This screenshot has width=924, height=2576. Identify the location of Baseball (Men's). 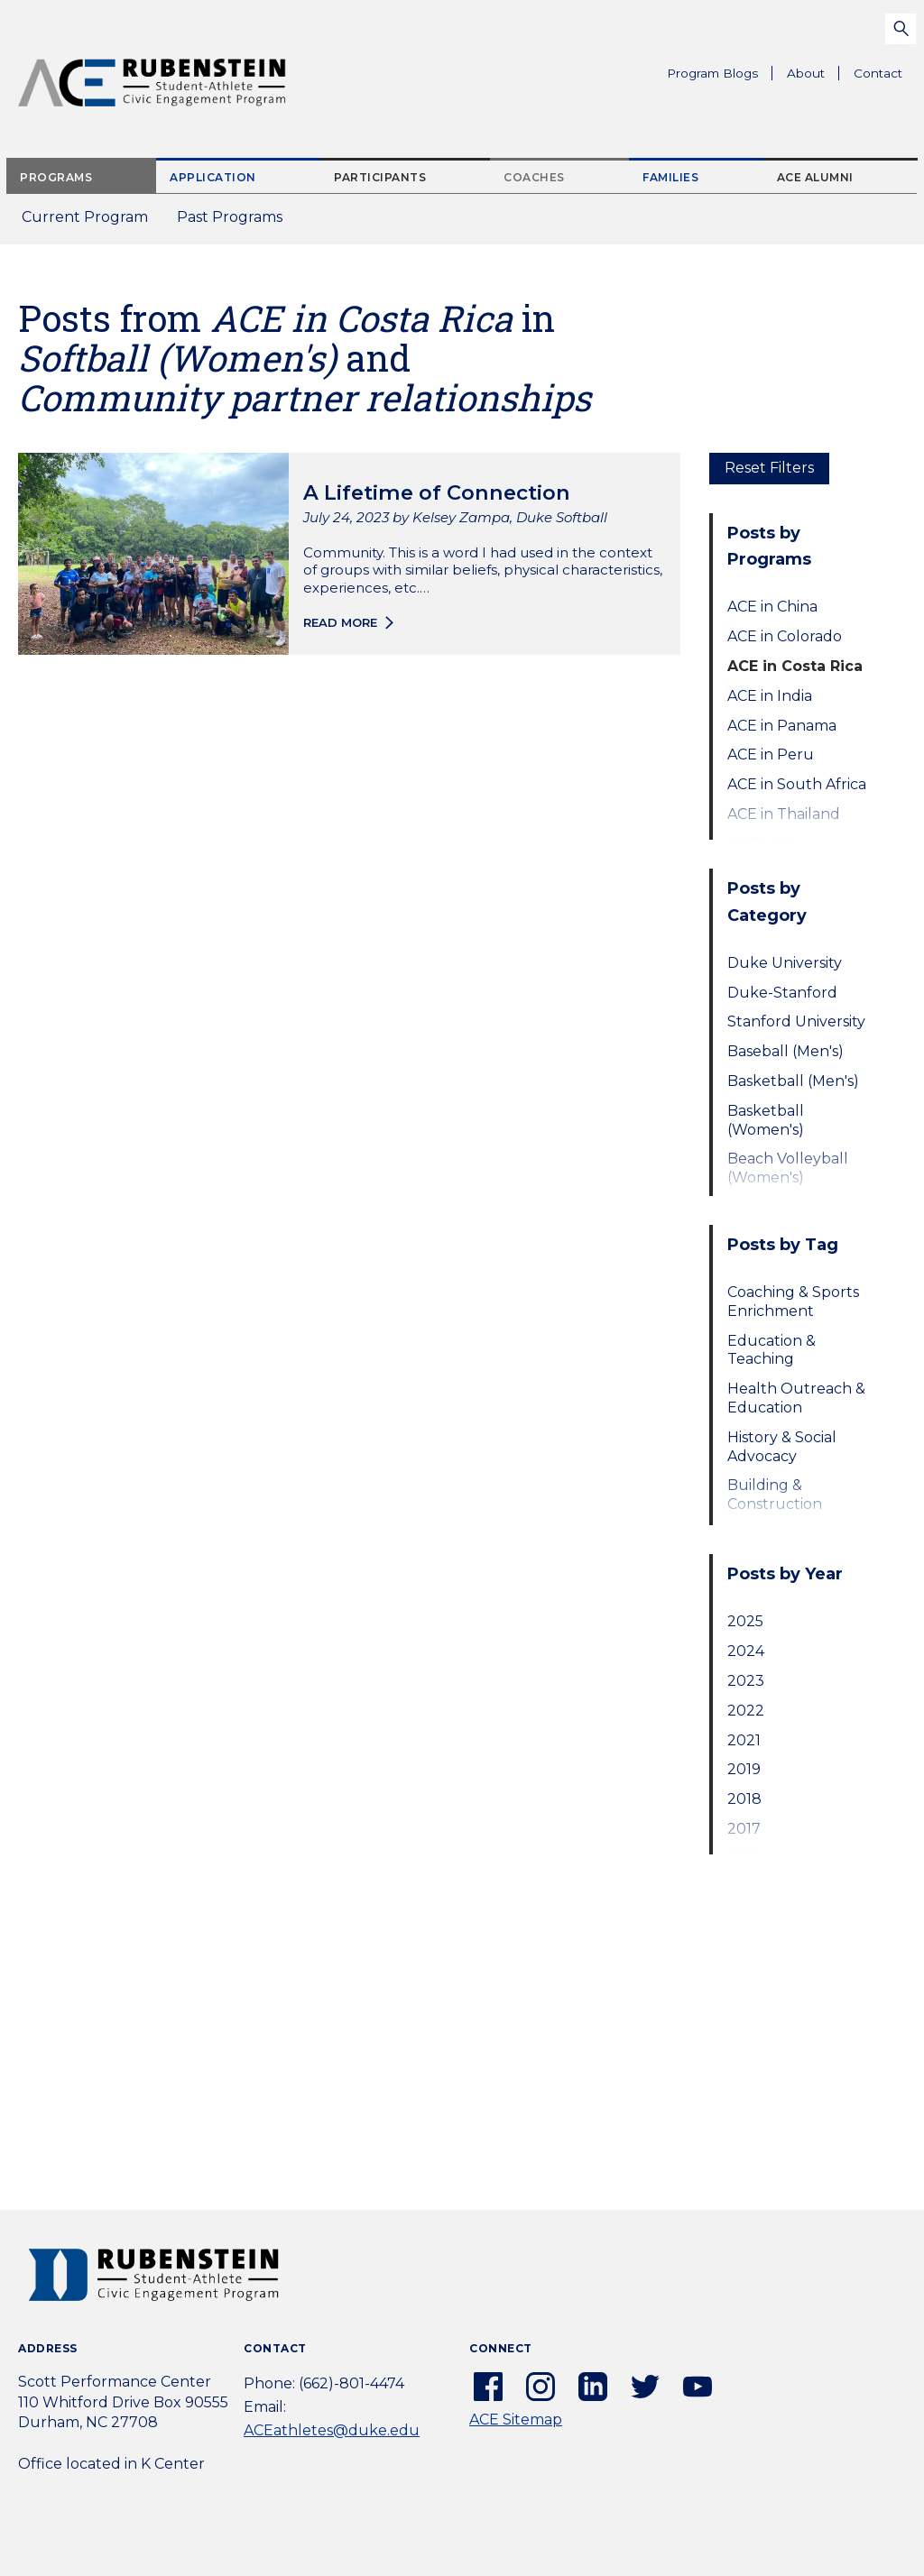
(785, 1051).